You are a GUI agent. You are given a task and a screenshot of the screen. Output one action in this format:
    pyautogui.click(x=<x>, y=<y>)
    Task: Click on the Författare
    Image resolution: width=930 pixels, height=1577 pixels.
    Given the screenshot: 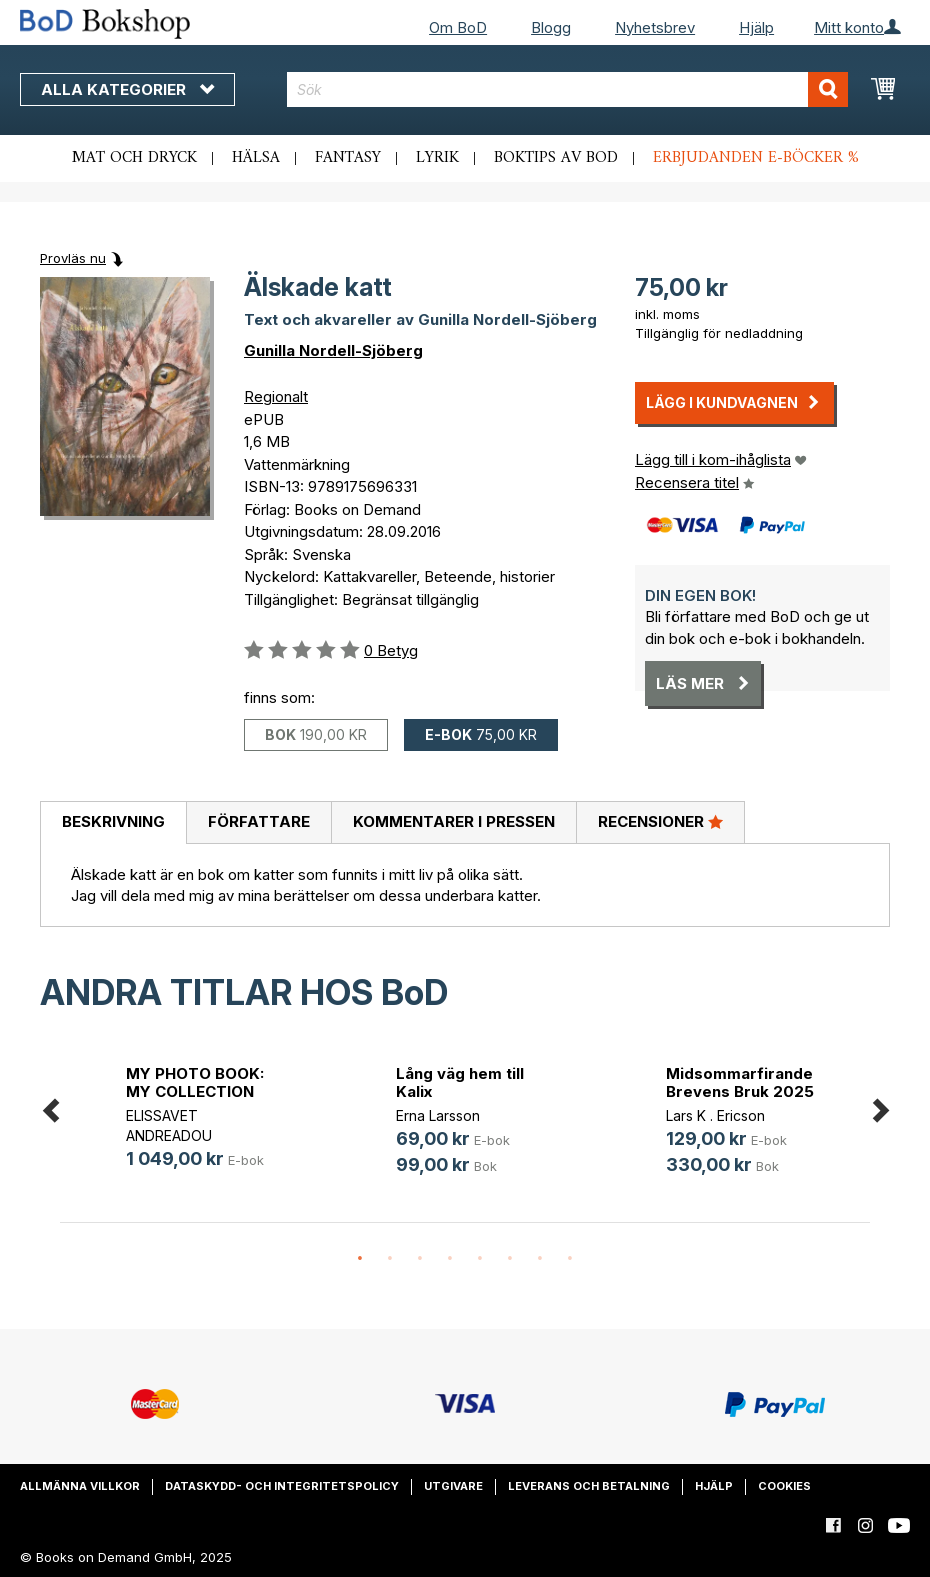 What is the action you would take?
    pyautogui.click(x=259, y=821)
    